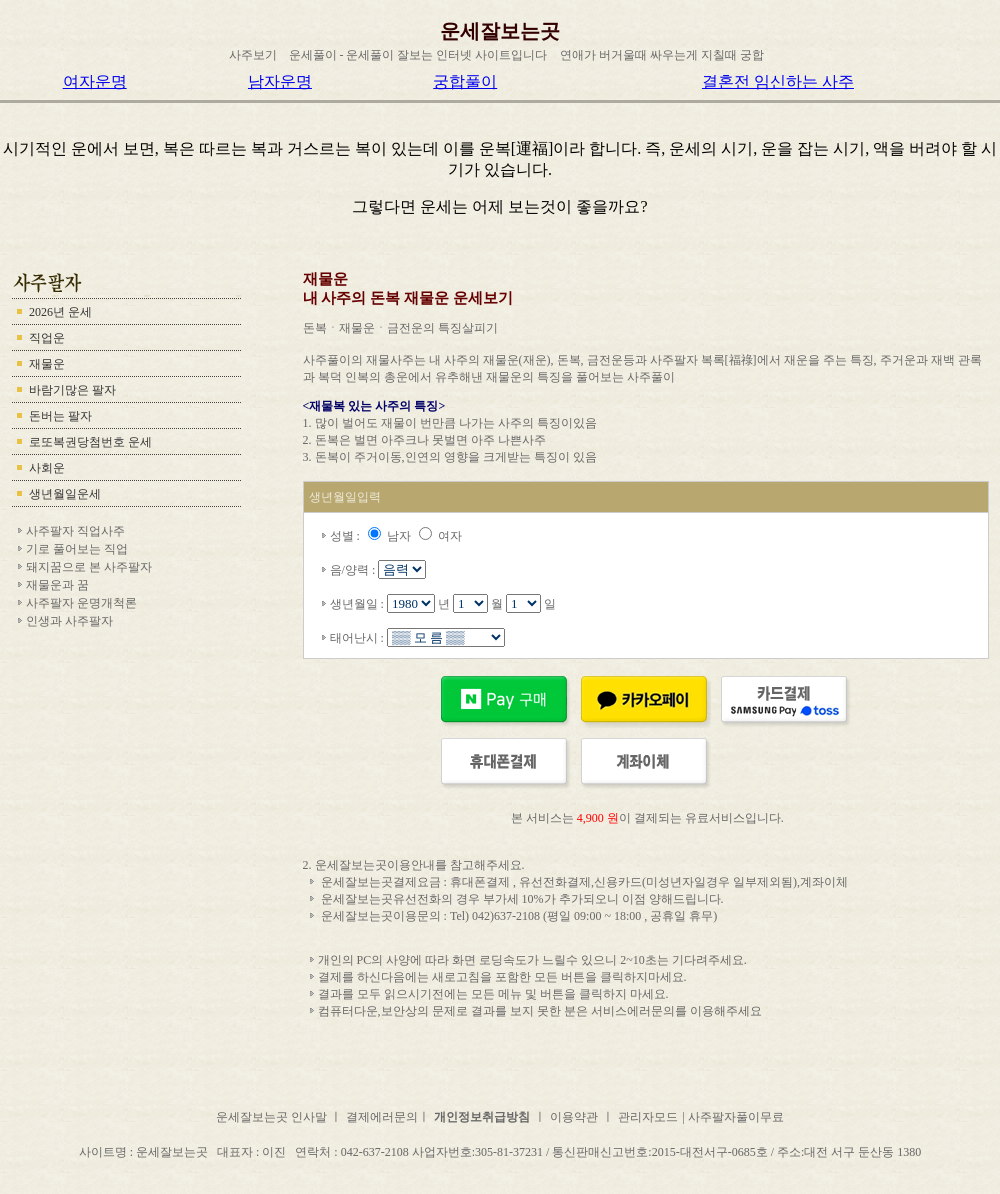  What do you see at coordinates (648, 1117) in the screenshot?
I see `관리자모드` at bounding box center [648, 1117].